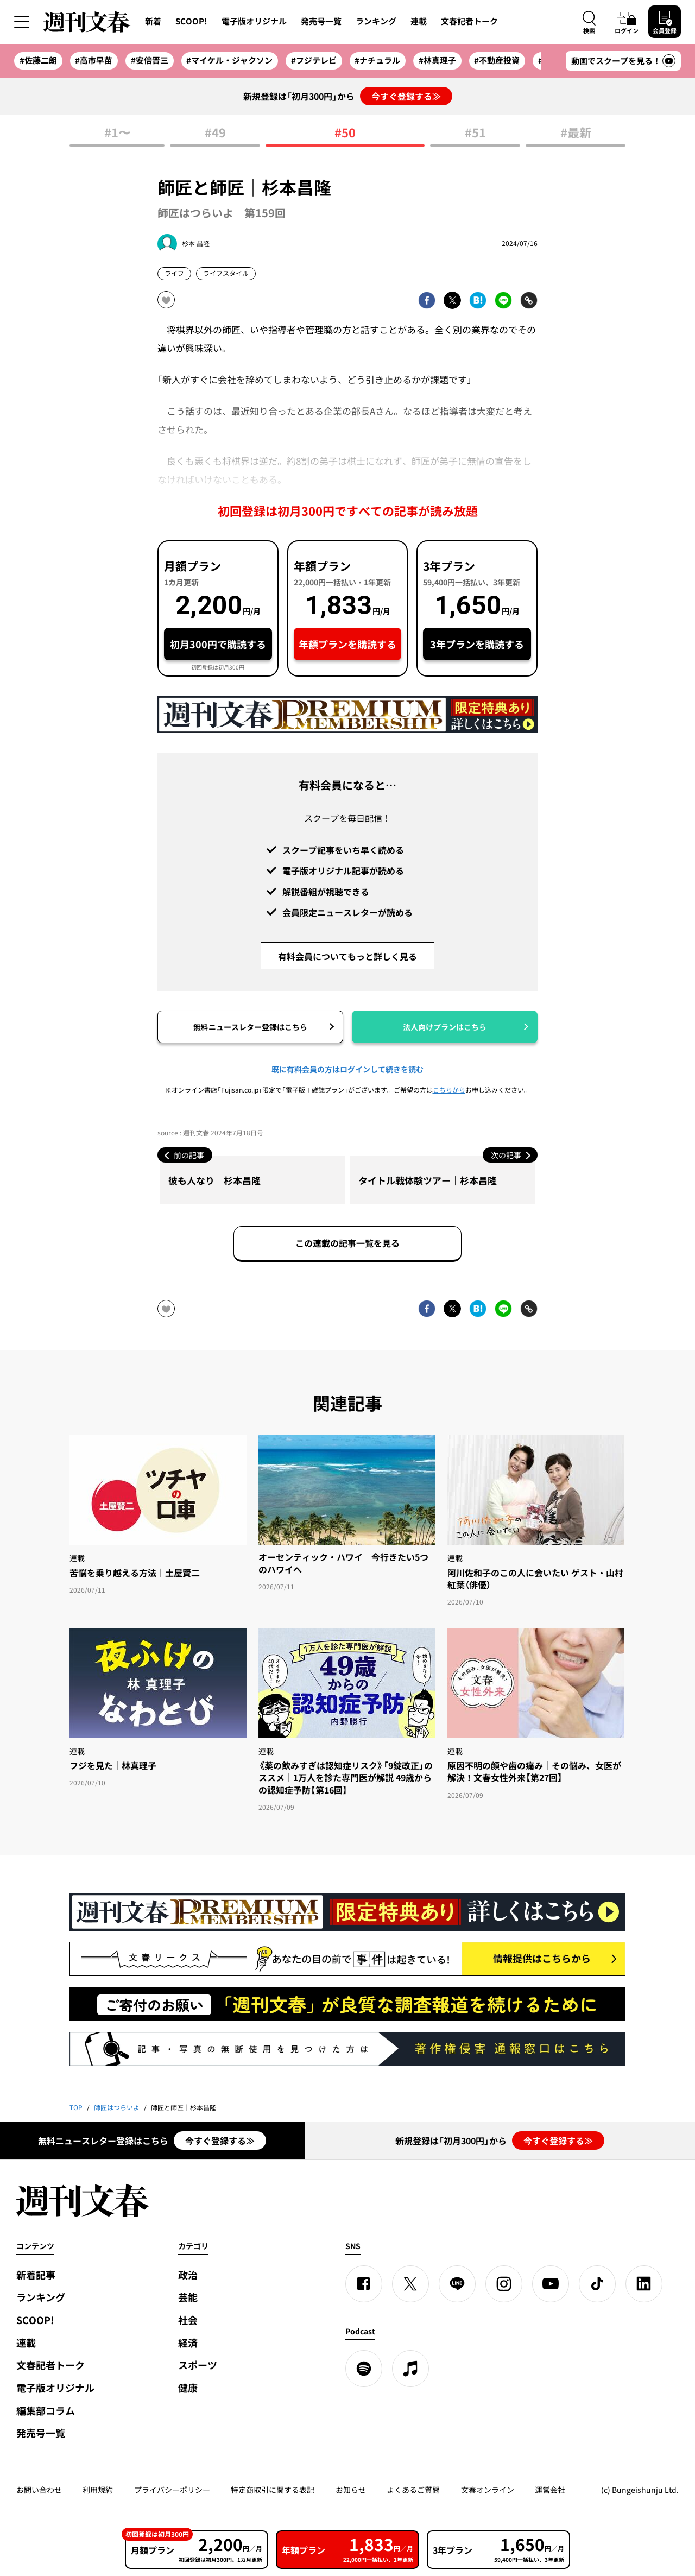 Image resolution: width=695 pixels, height=2576 pixels. What do you see at coordinates (550, 2283) in the screenshot?
I see `[YouTube]` at bounding box center [550, 2283].